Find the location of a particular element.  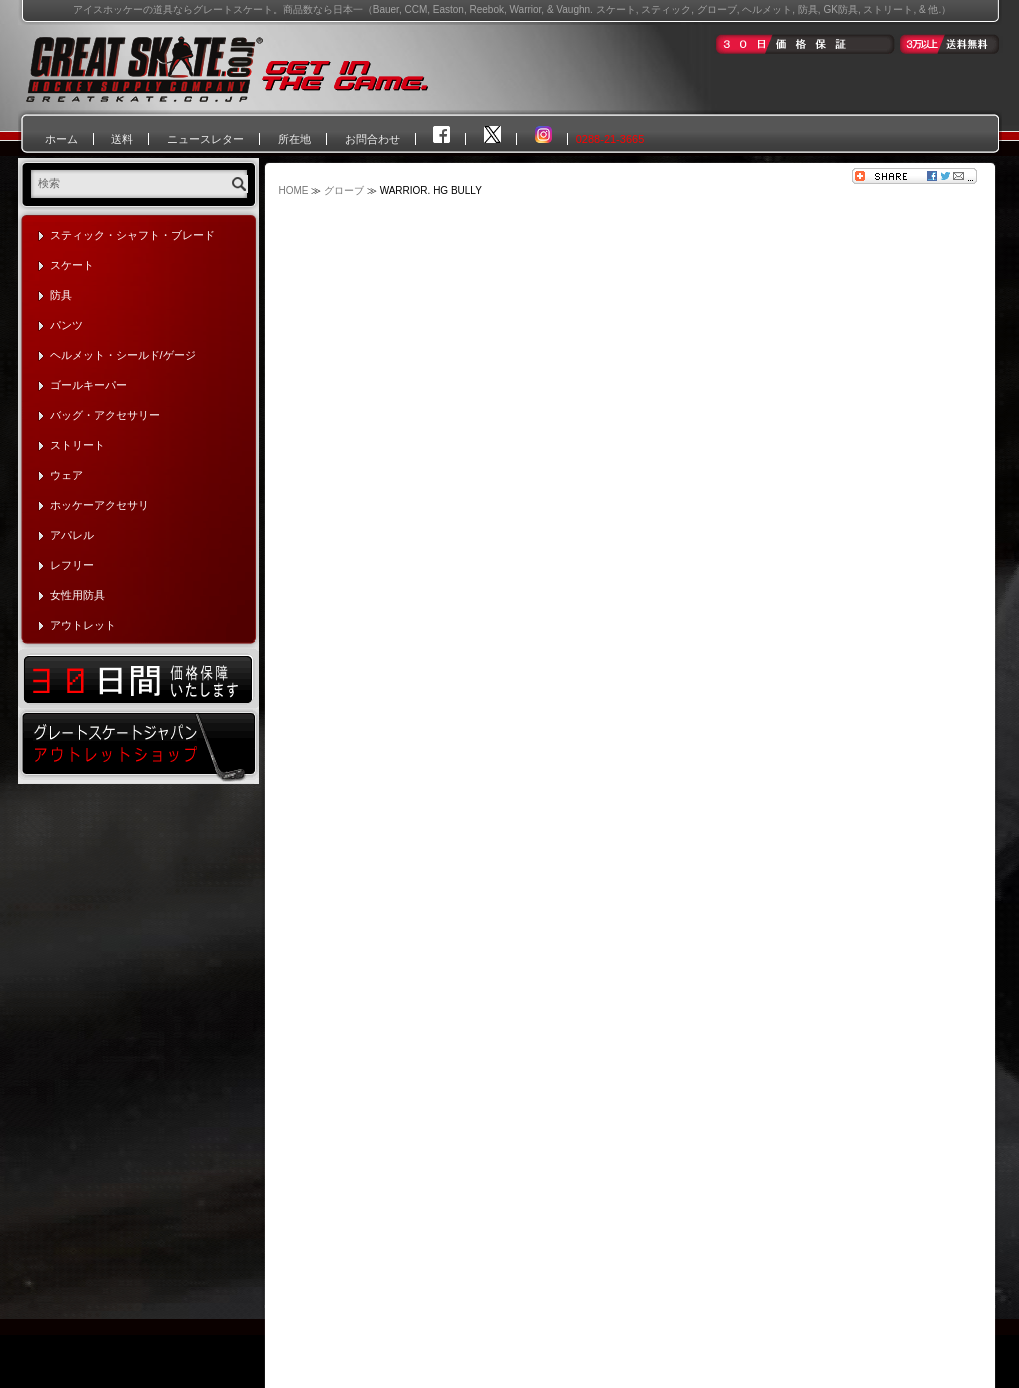

防具 is located at coordinates (61, 295).